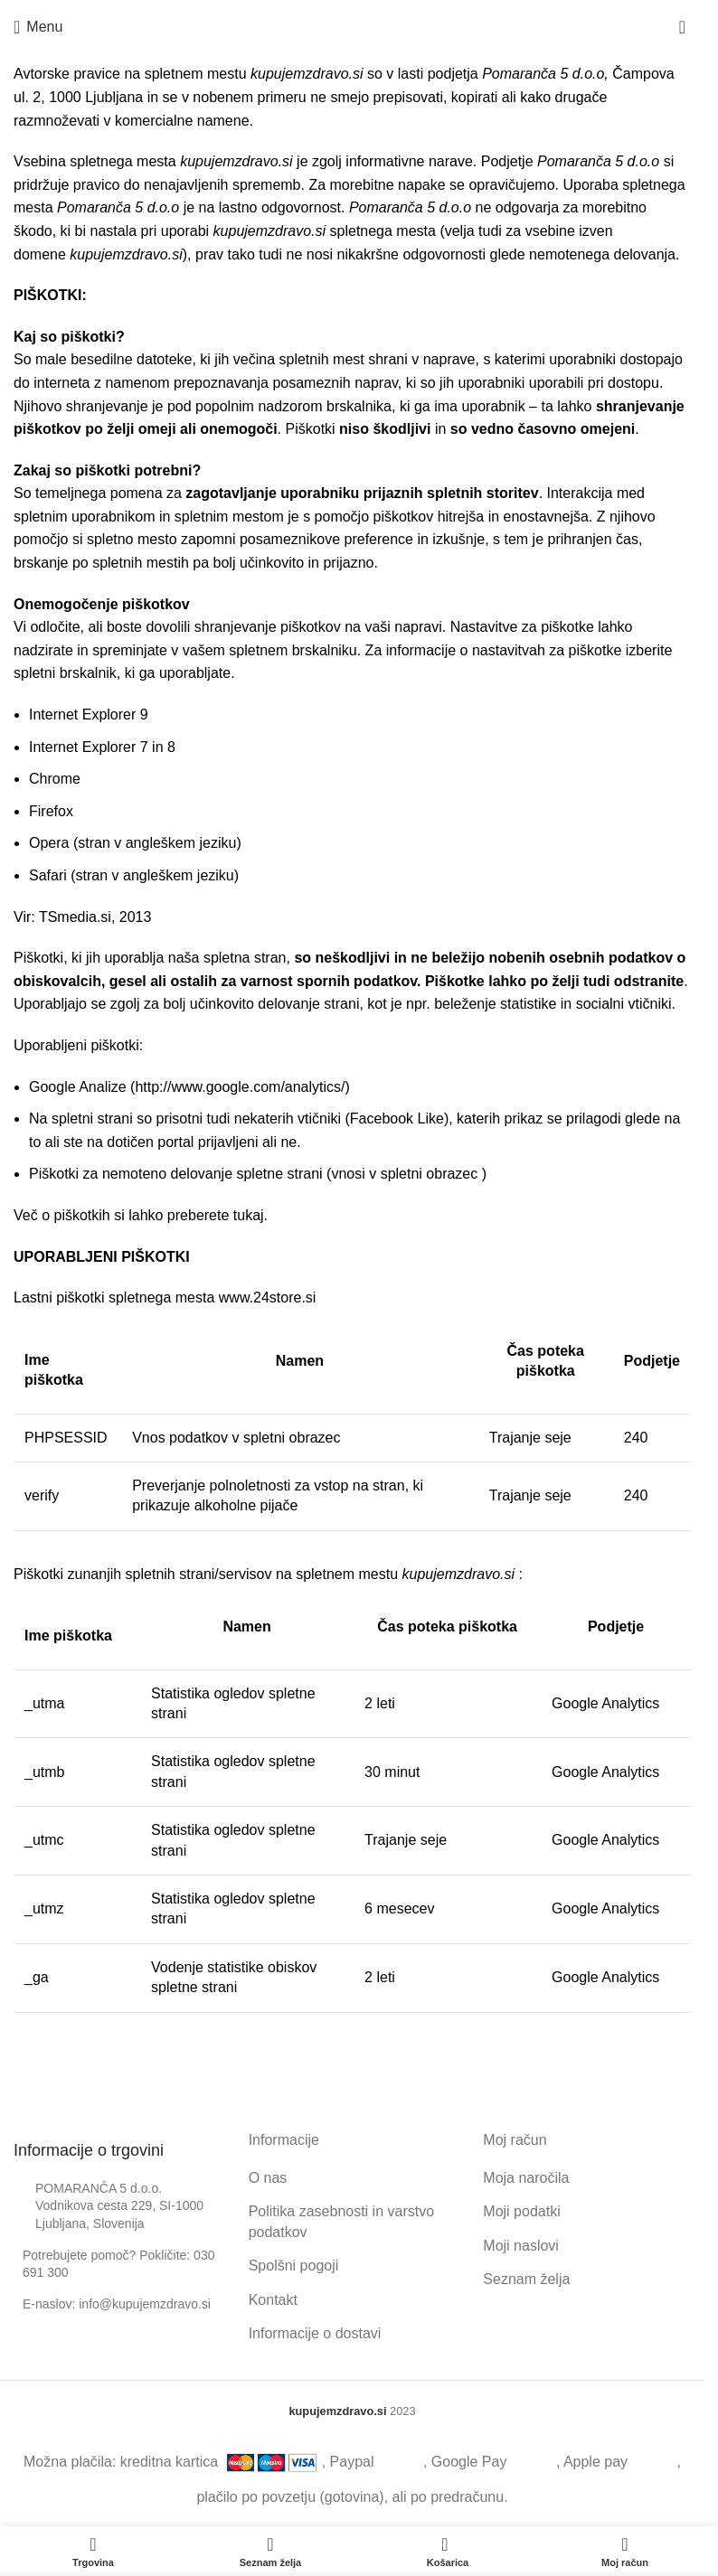 This screenshot has height=2576, width=718. What do you see at coordinates (352, 26) in the screenshot?
I see `[Site logo]` at bounding box center [352, 26].